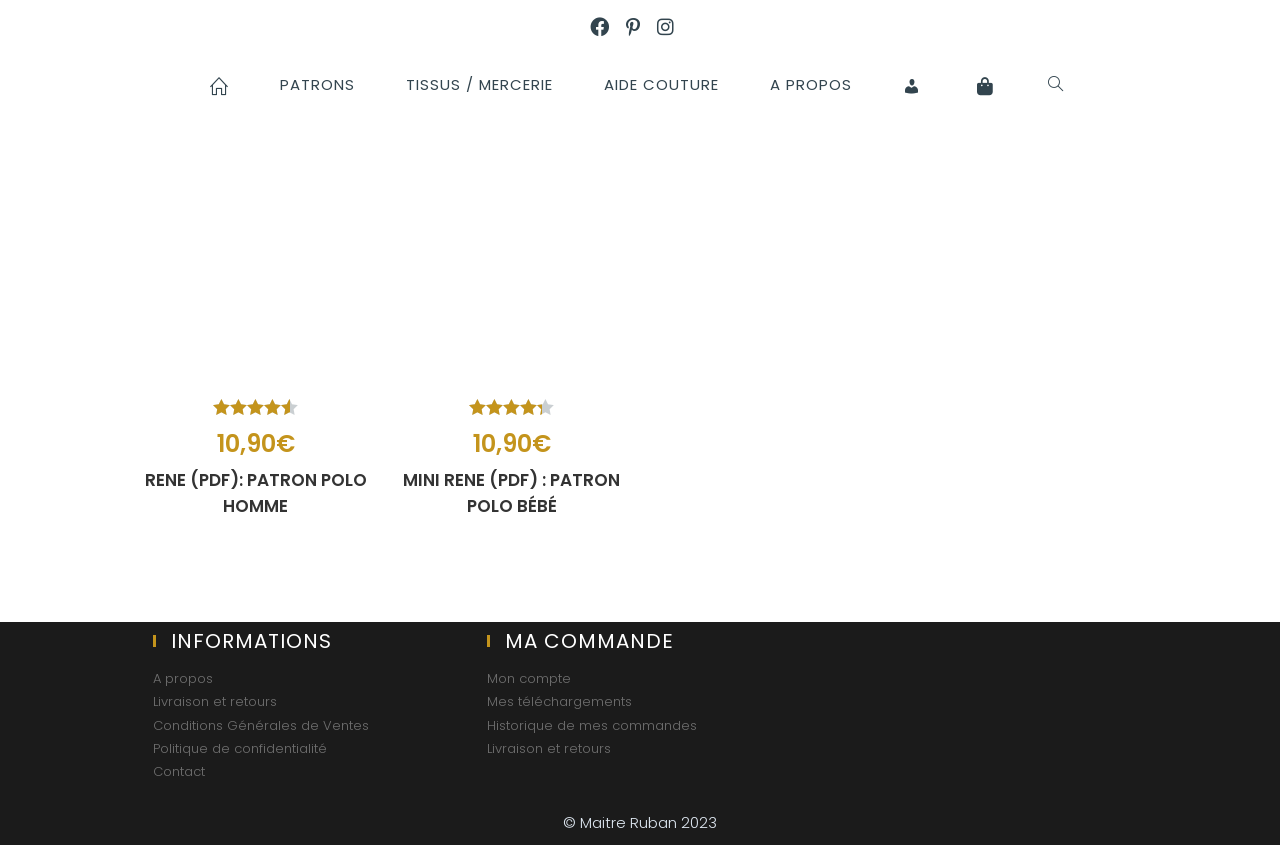  Describe the element at coordinates (608, 28) in the screenshot. I see `[Facebook (opens in a new tab)]` at that location.